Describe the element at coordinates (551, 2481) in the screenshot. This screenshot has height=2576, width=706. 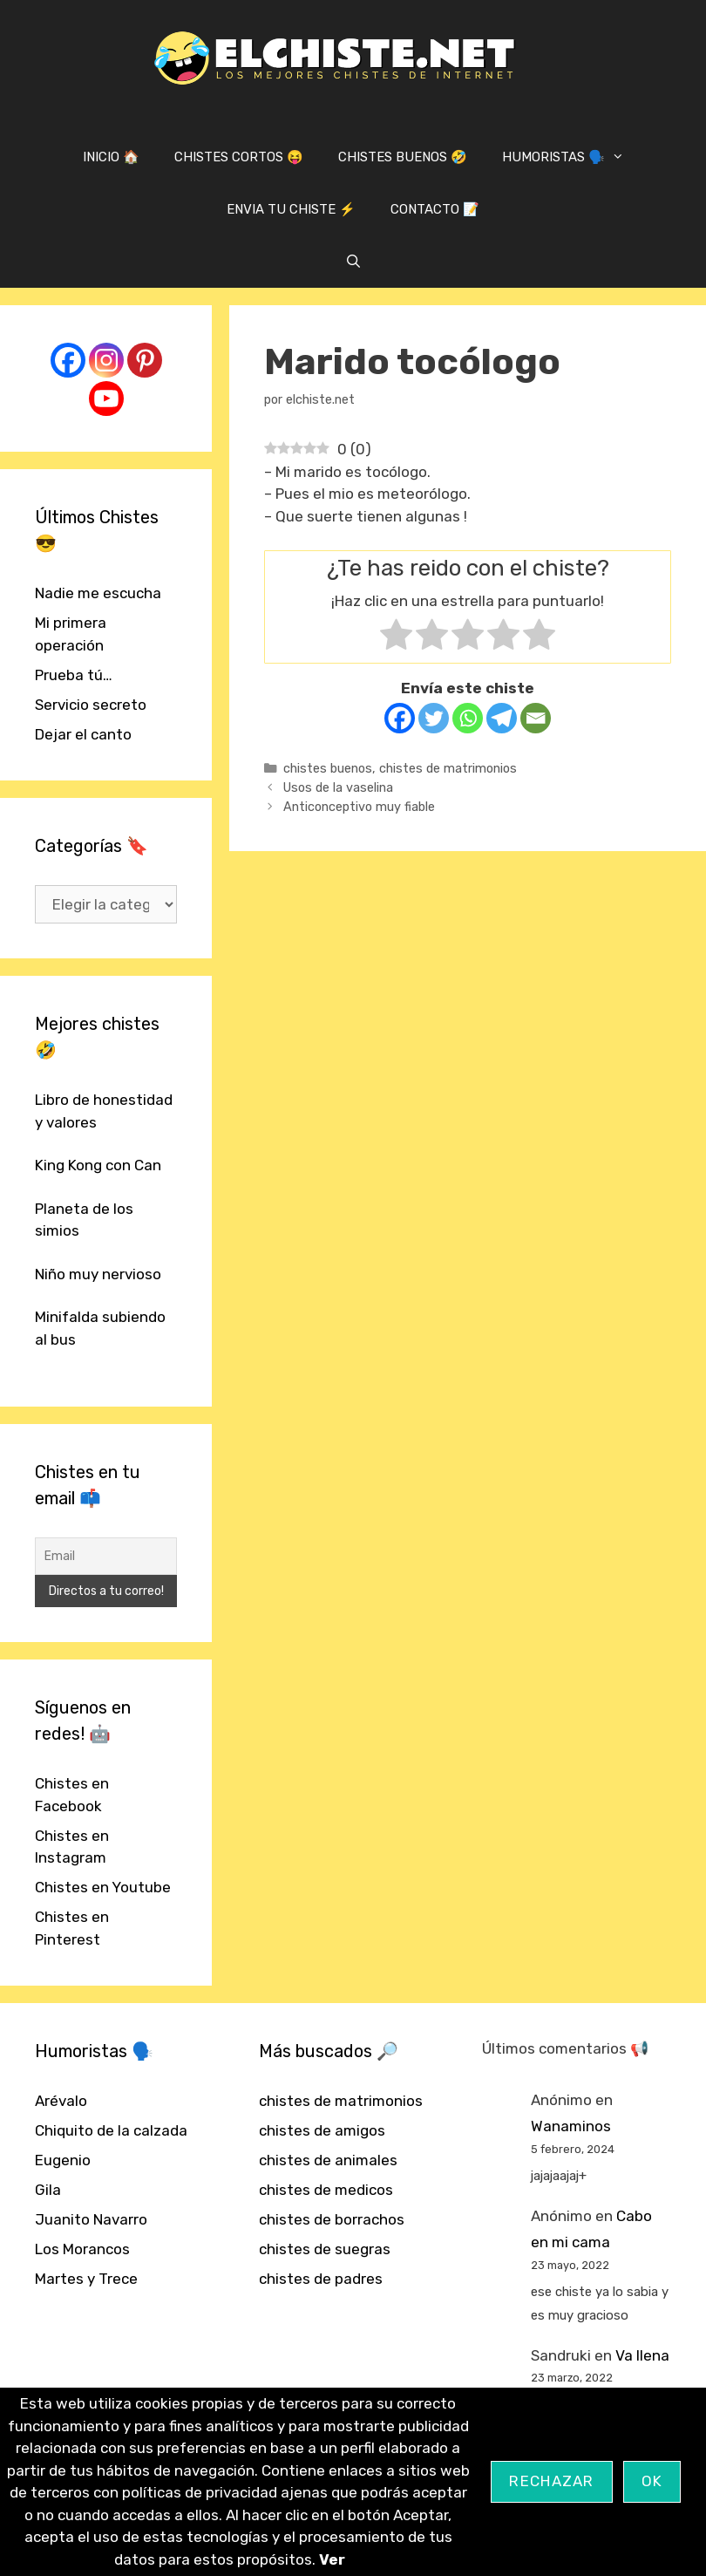
I see `Rechazar` at that location.